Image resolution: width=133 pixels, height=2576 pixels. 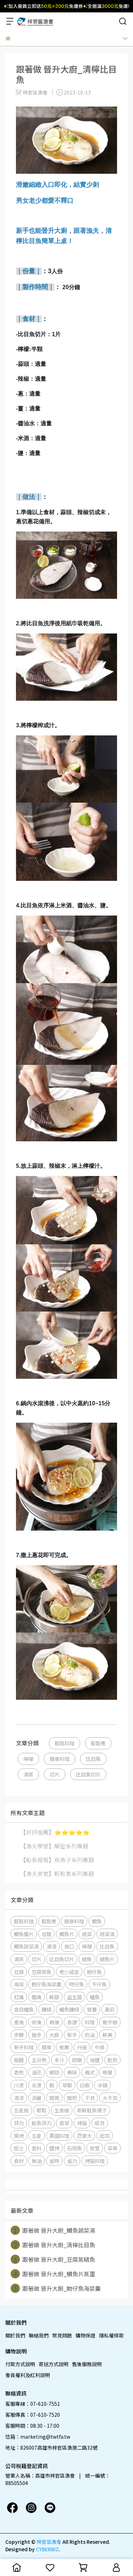 I want to click on 醬燒, so click(x=36, y=1997).